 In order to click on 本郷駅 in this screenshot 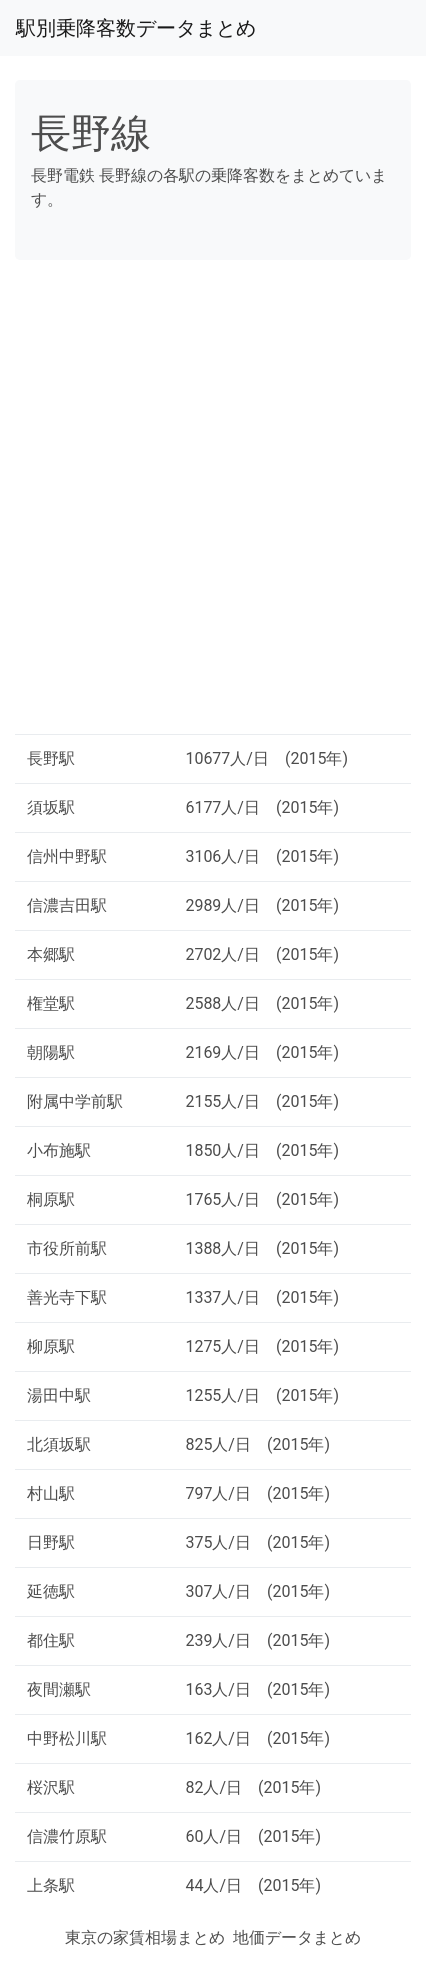, I will do `click(51, 954)`.